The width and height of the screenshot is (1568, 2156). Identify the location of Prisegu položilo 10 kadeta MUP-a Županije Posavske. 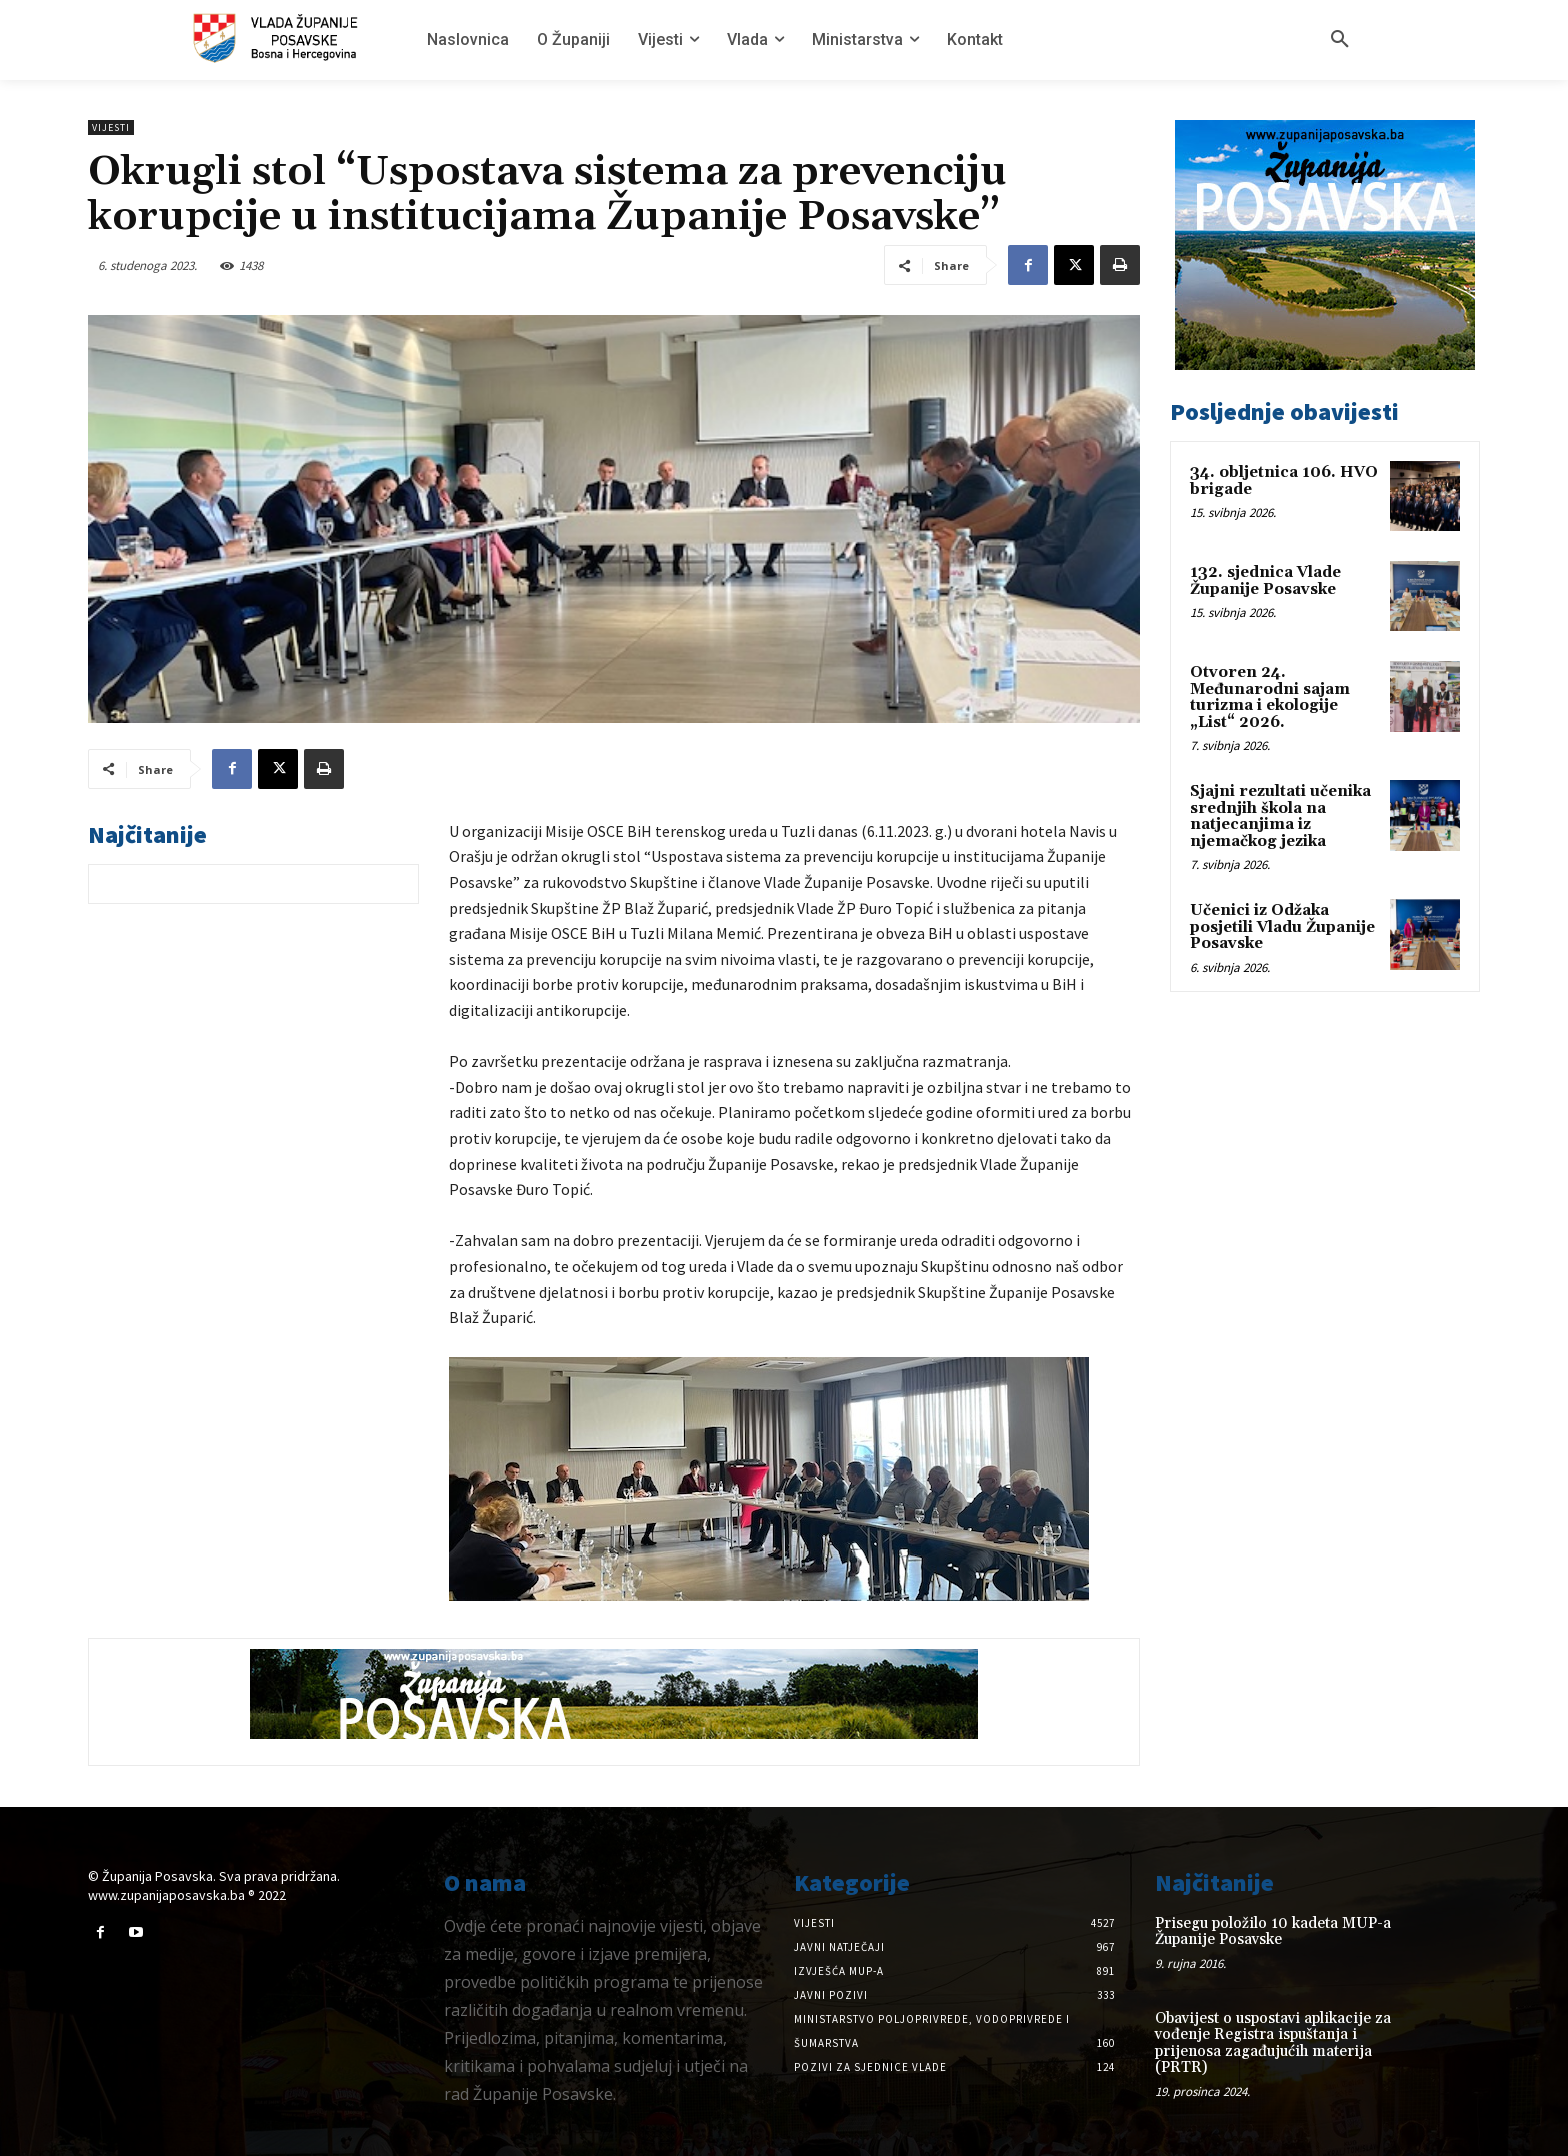
(1273, 1932).